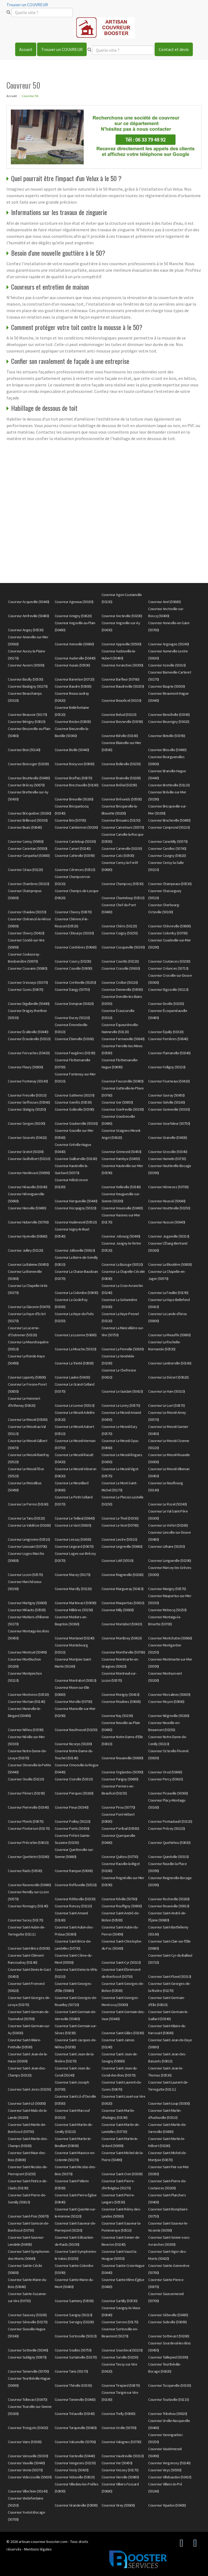 The width and height of the screenshot is (208, 2576). Describe the element at coordinates (72, 1017) in the screenshot. I see `Couvreur Ducey (50220)` at that location.